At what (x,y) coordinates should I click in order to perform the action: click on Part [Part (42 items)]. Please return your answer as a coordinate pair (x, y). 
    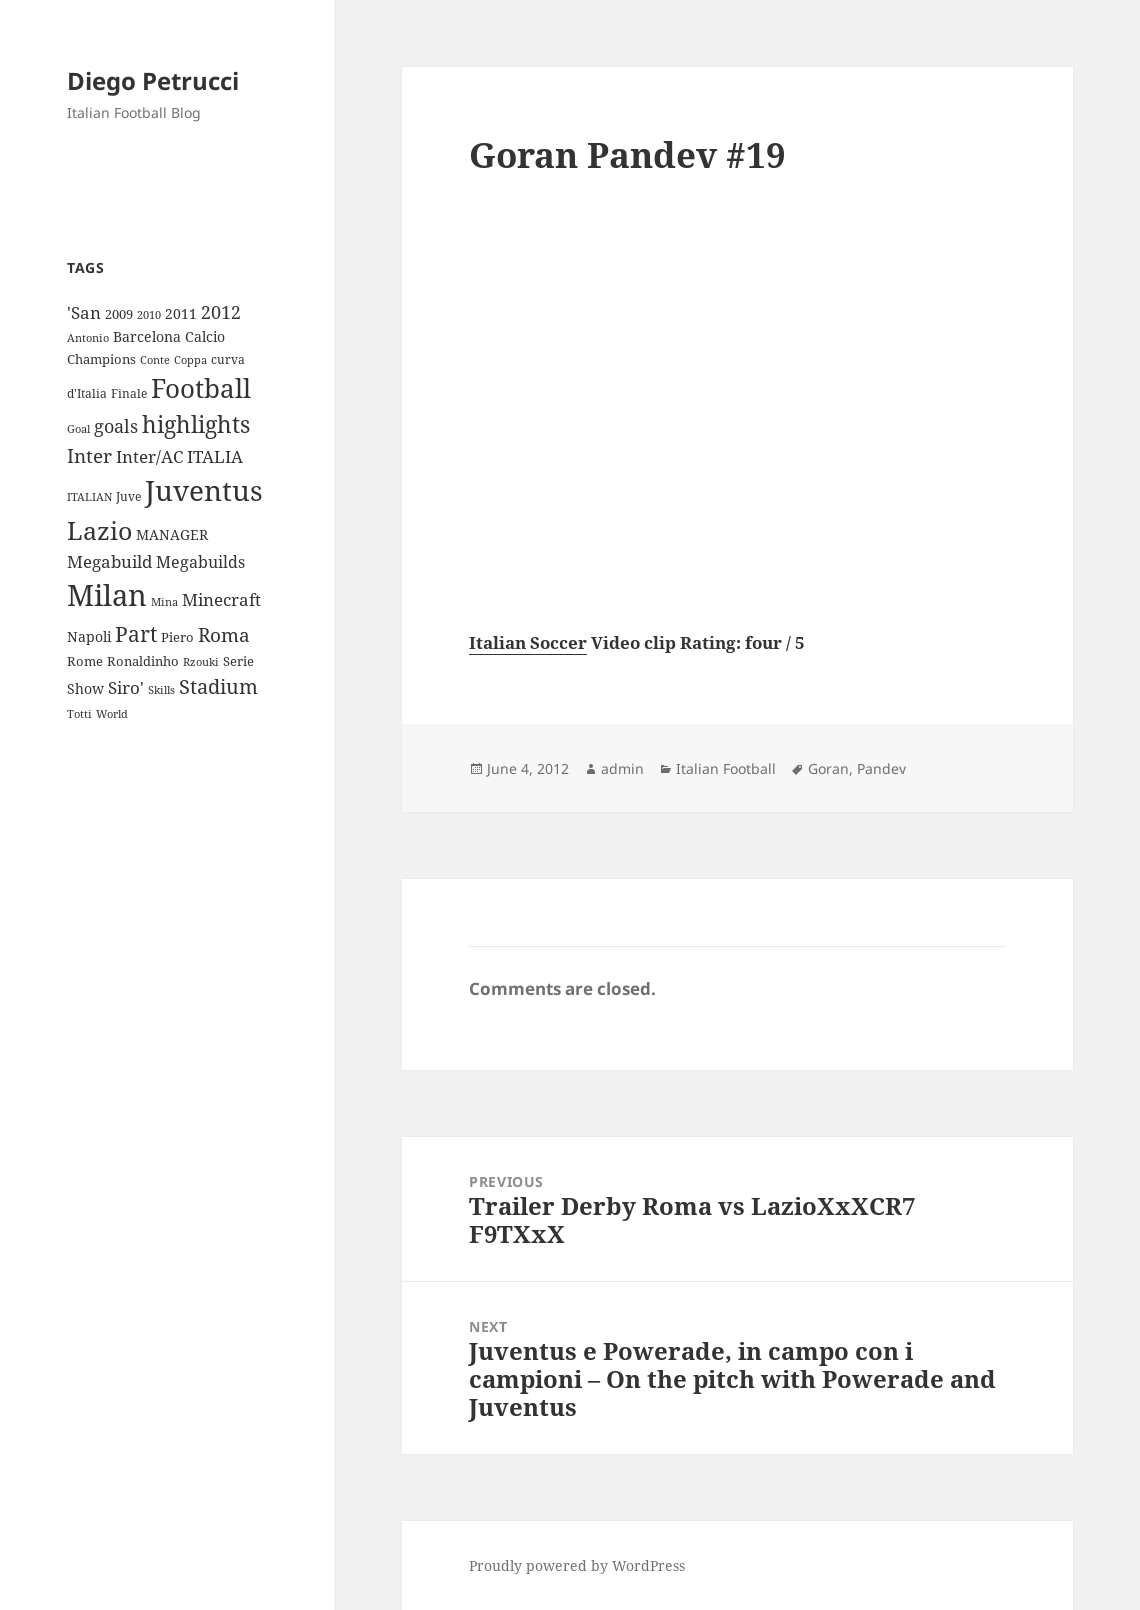
    Looking at the image, I should click on (136, 633).